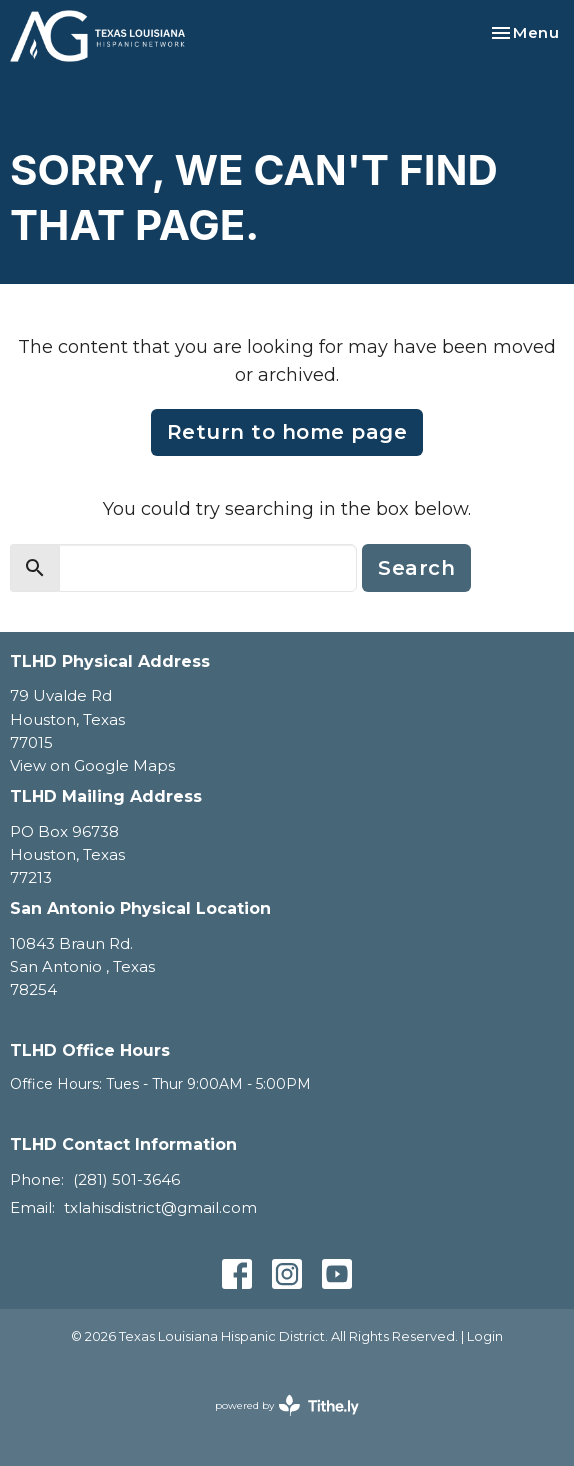 The height and width of the screenshot is (1466, 574). Describe the element at coordinates (160, 1207) in the screenshot. I see `txlahisdistrict@gmail.com` at that location.